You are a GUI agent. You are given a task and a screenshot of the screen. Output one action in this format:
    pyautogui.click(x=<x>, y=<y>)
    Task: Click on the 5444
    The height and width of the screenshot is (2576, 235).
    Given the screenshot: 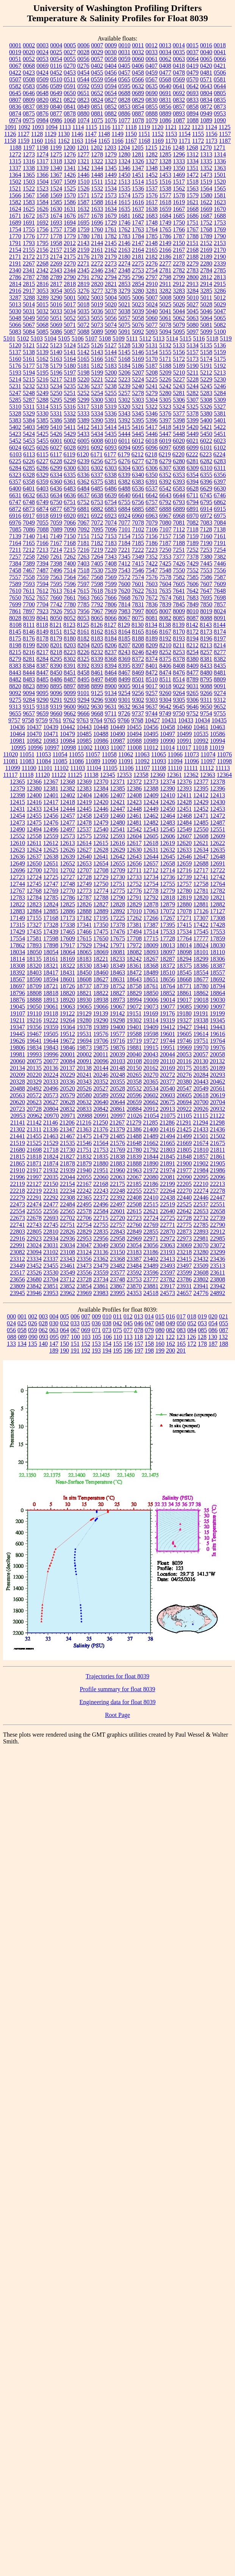 What is the action you would take?
    pyautogui.click(x=124, y=434)
    